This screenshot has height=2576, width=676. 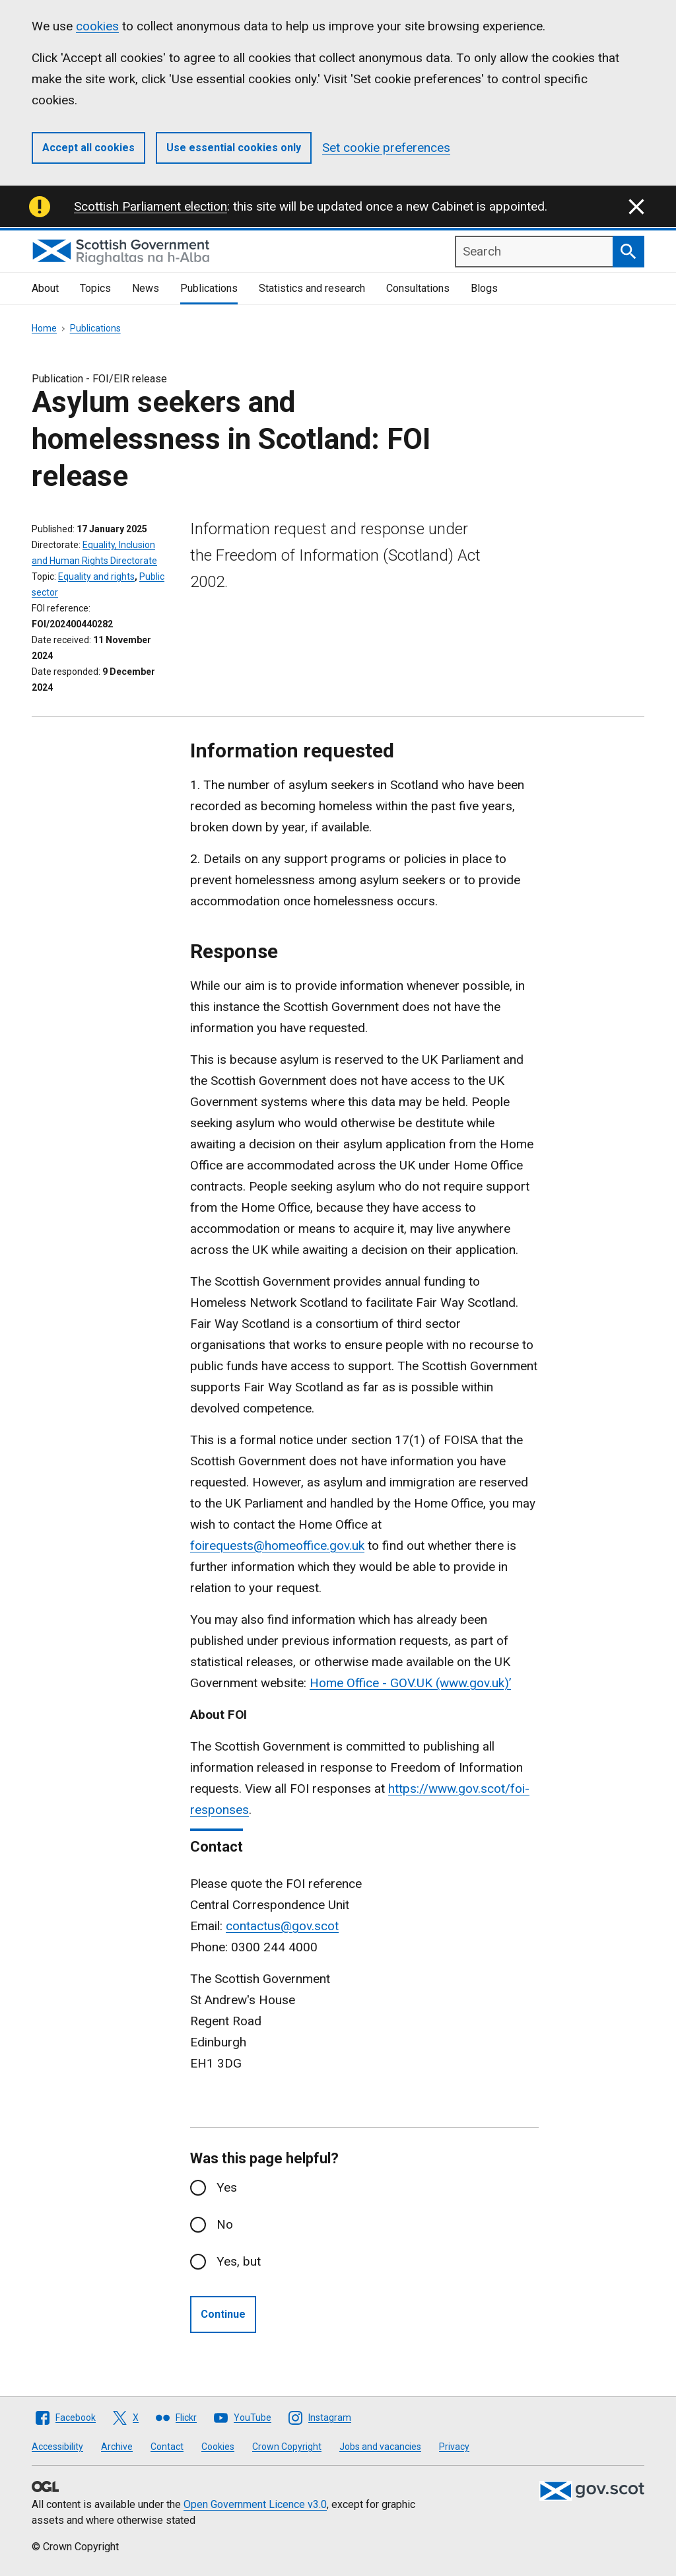 What do you see at coordinates (239, 2261) in the screenshot?
I see `Yes, but` at bounding box center [239, 2261].